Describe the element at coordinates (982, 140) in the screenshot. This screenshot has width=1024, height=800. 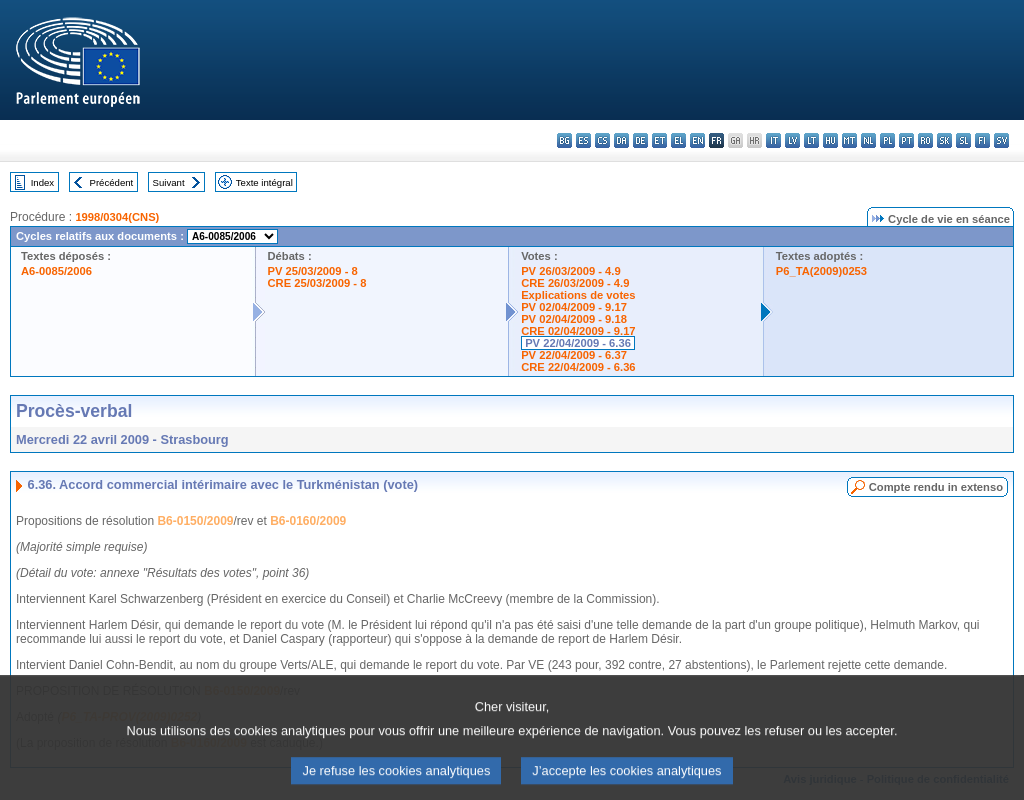
I see `fi - suomi` at that location.